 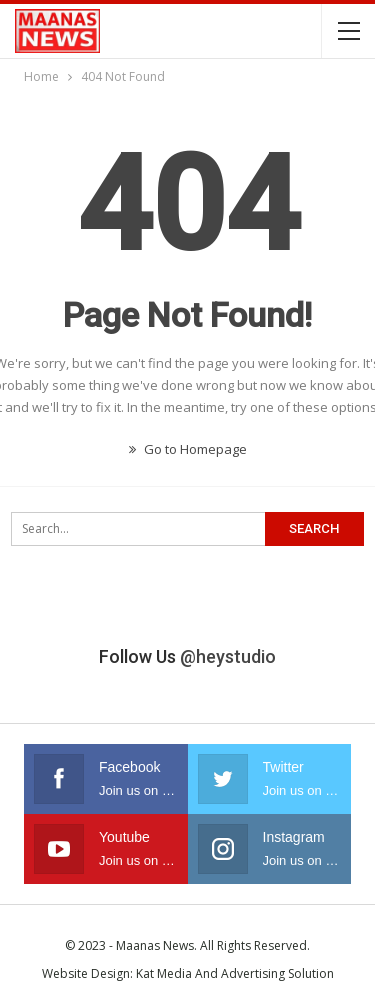 I want to click on Go to Homepage, so click(x=188, y=449).